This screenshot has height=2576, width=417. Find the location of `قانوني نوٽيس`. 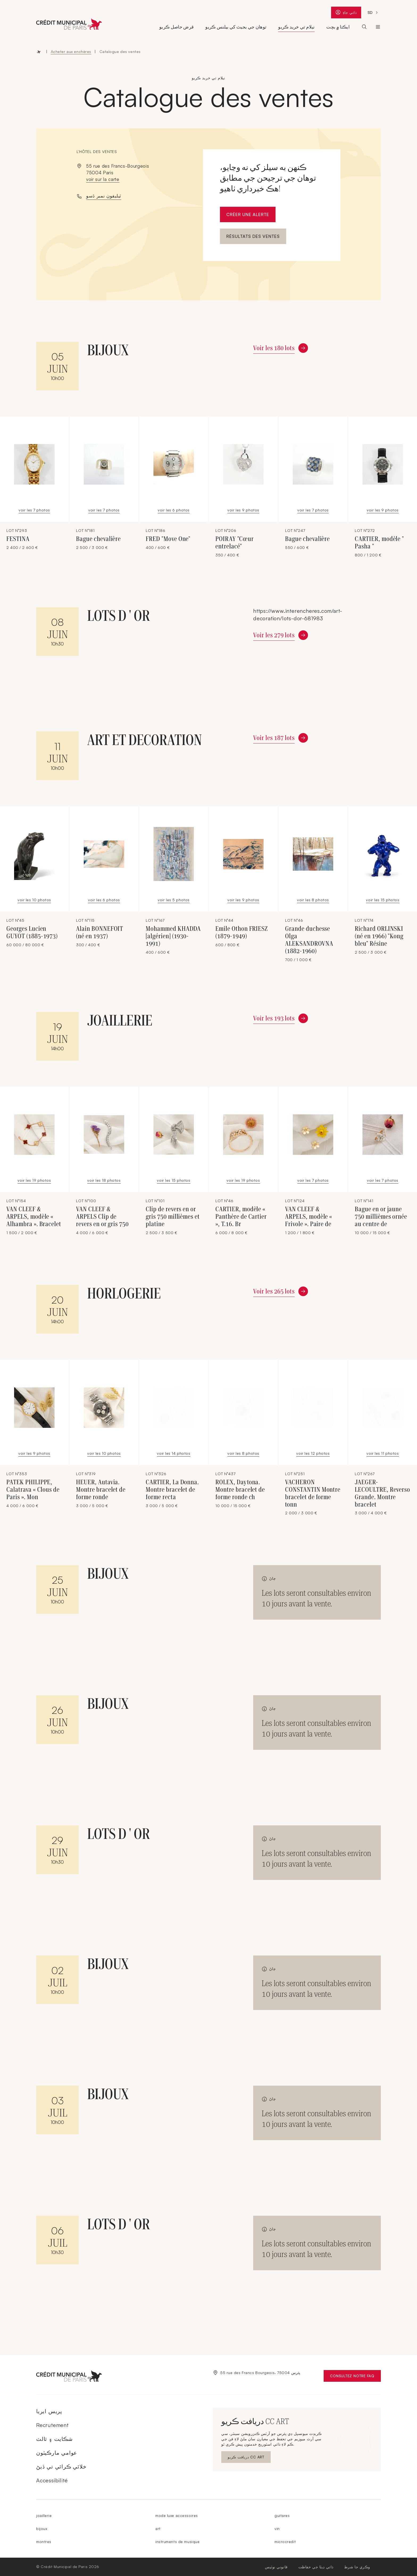

قانوني نوٽيس is located at coordinates (276, 2567).